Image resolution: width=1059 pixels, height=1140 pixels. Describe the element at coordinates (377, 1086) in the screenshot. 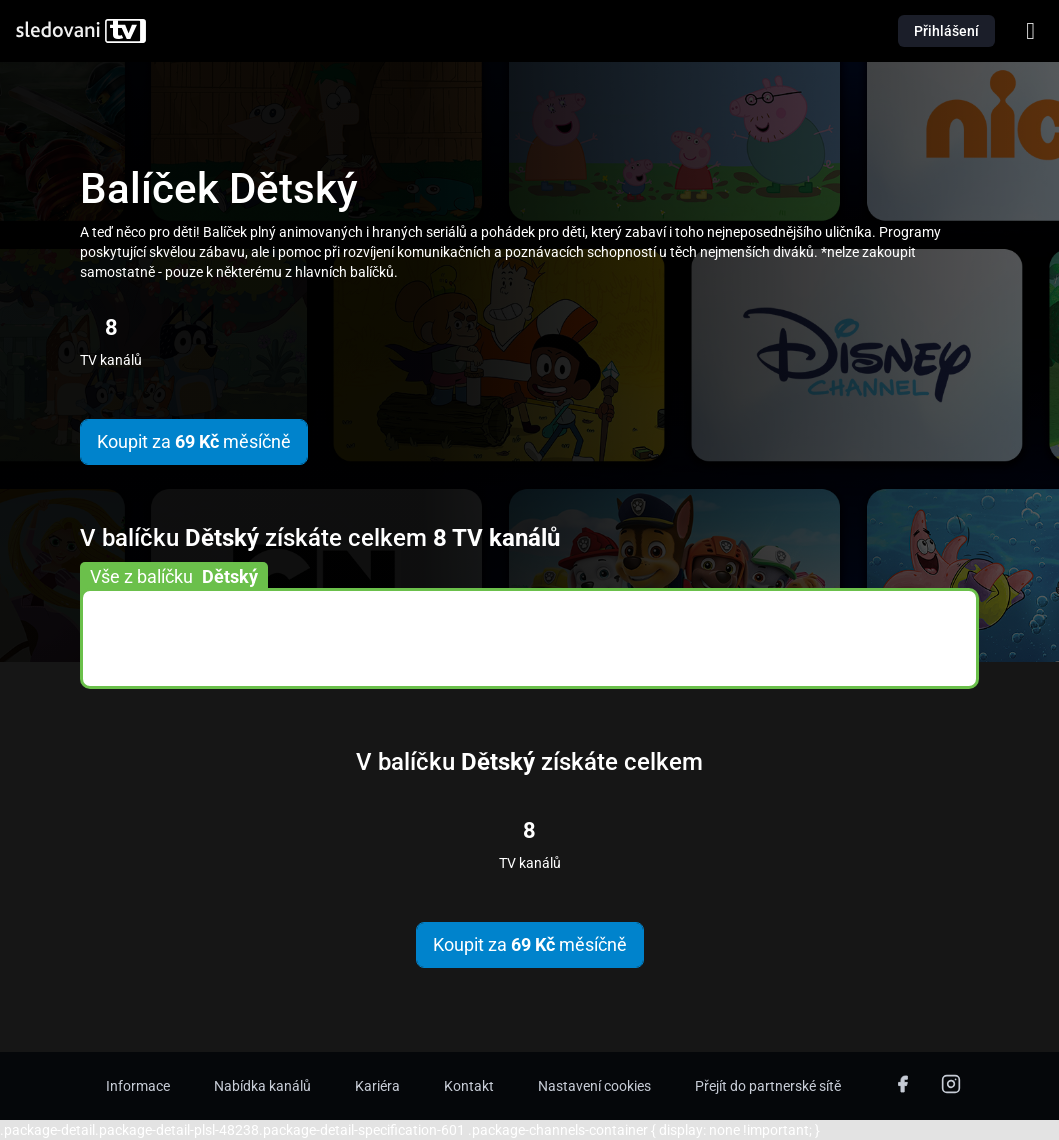

I see `Kariéra` at that location.